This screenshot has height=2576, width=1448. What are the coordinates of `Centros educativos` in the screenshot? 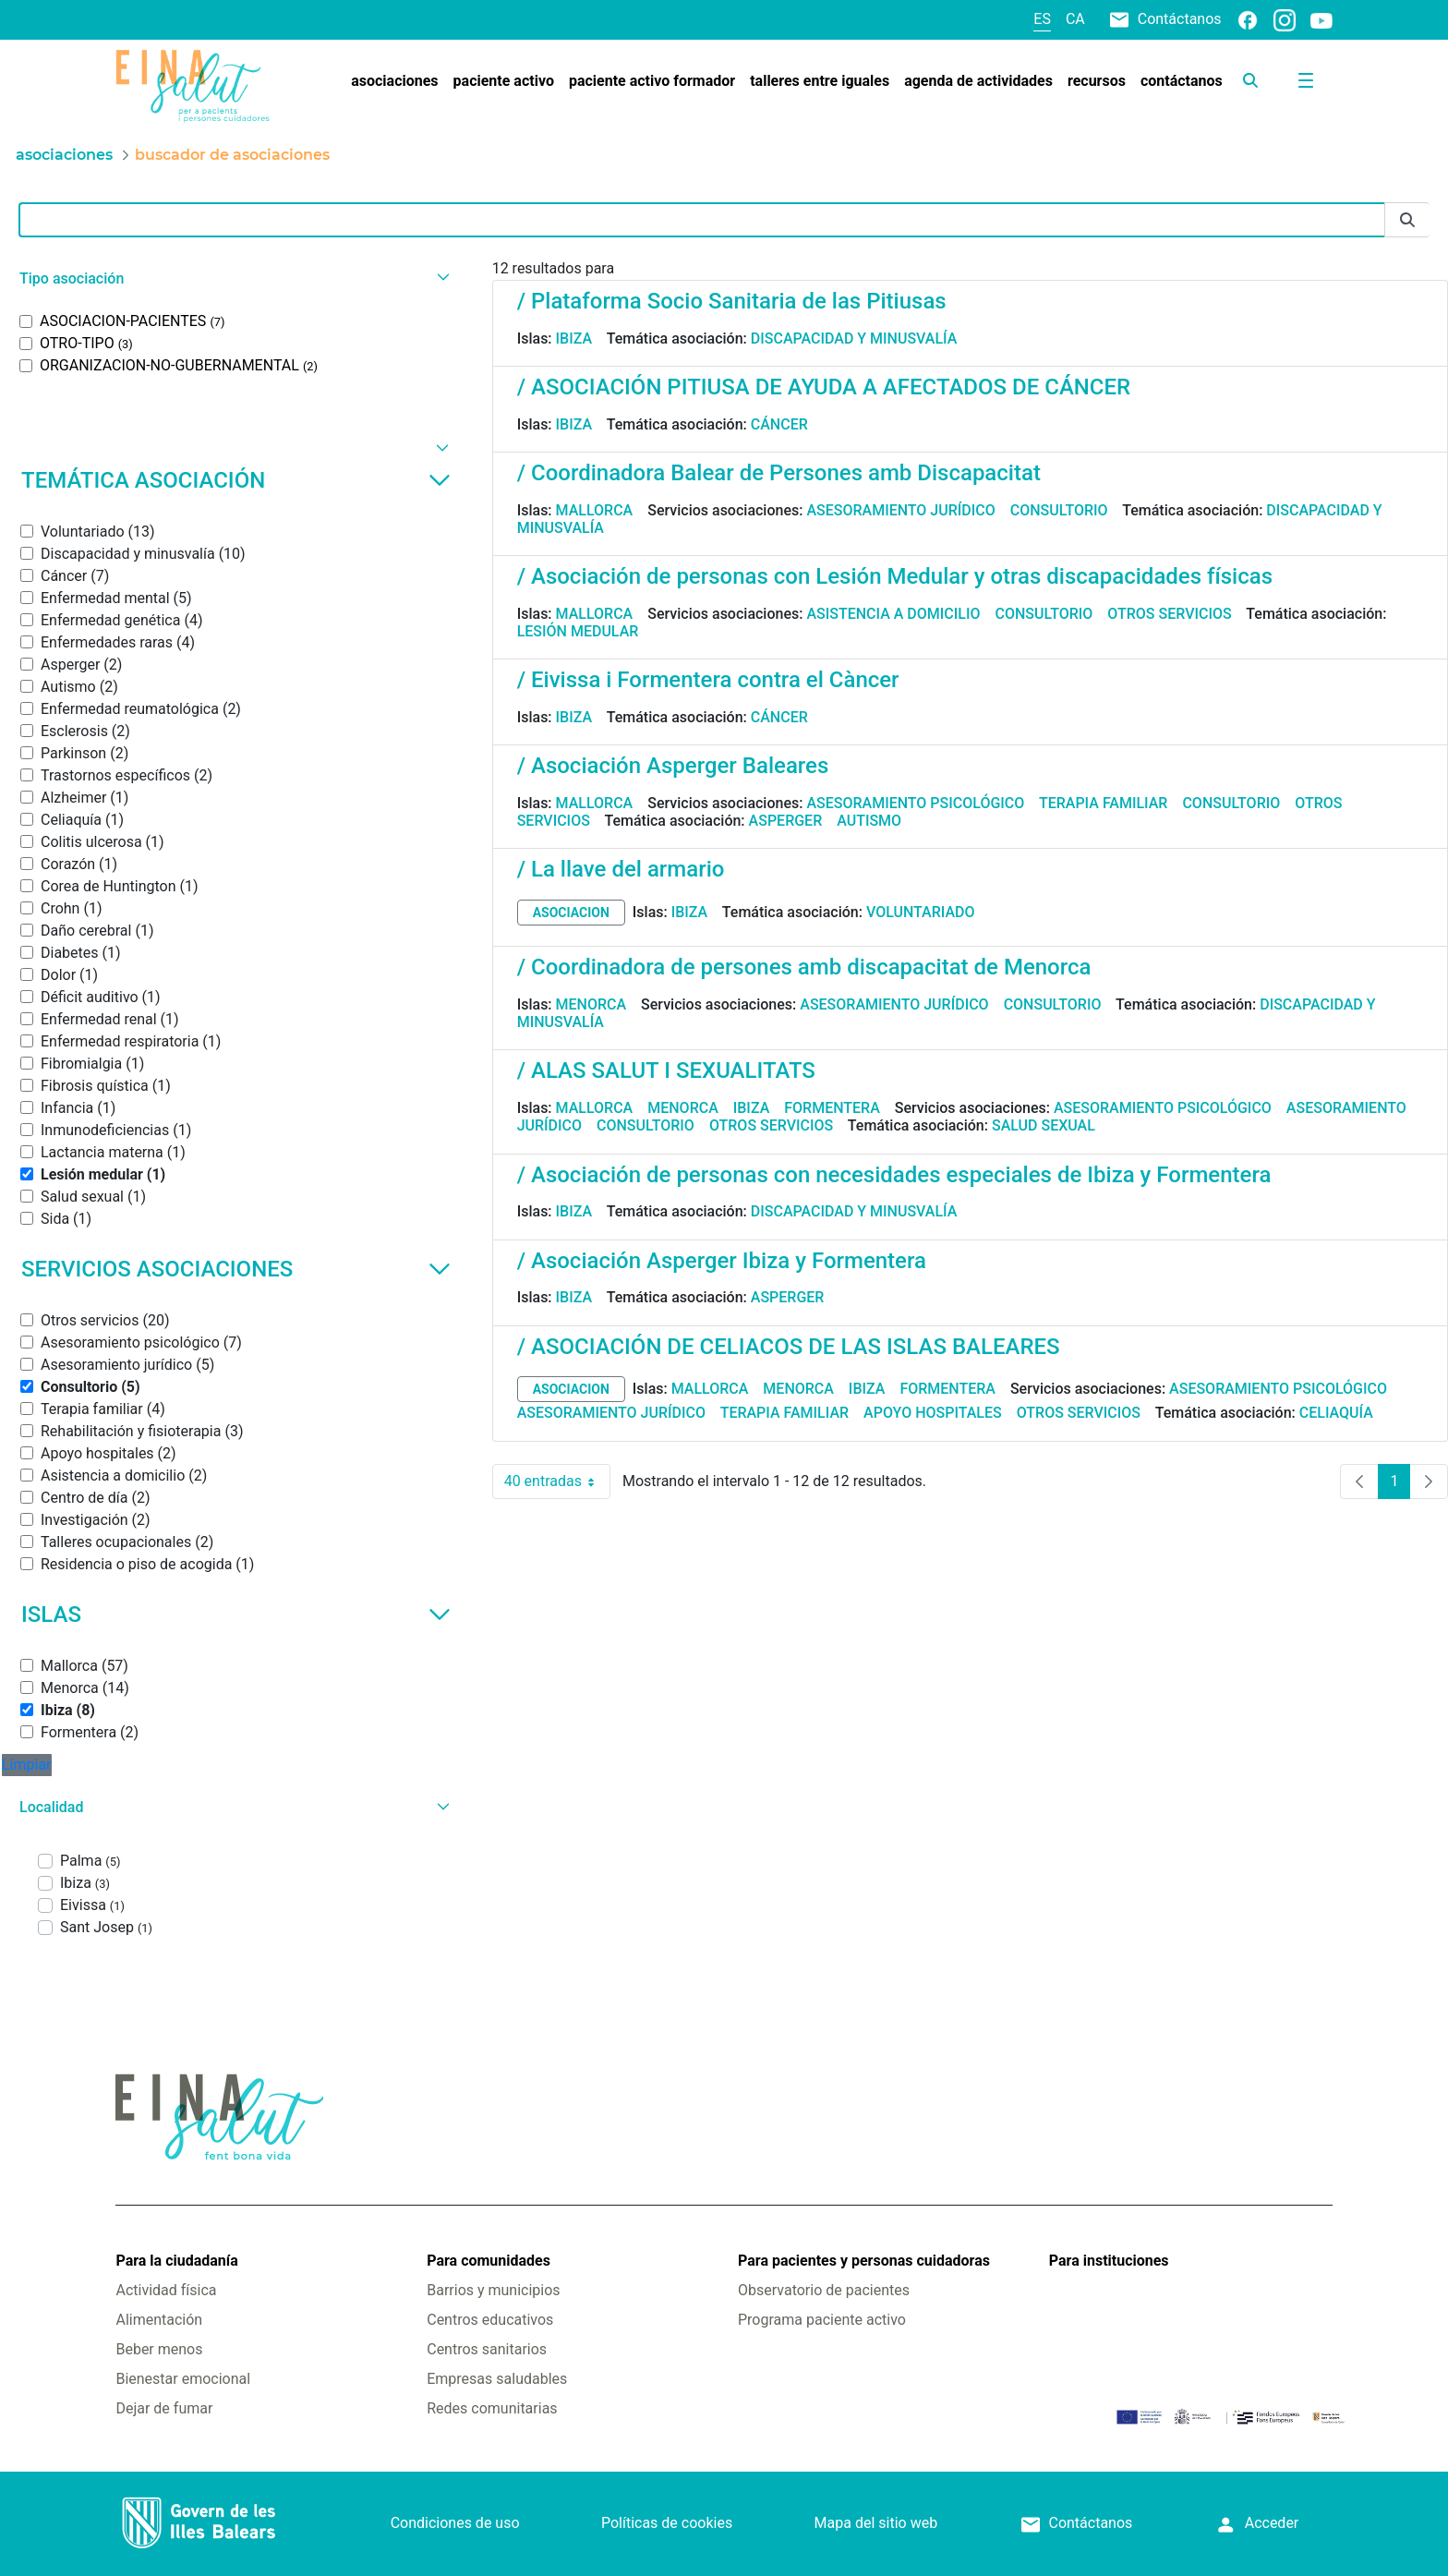 It's located at (490, 2319).